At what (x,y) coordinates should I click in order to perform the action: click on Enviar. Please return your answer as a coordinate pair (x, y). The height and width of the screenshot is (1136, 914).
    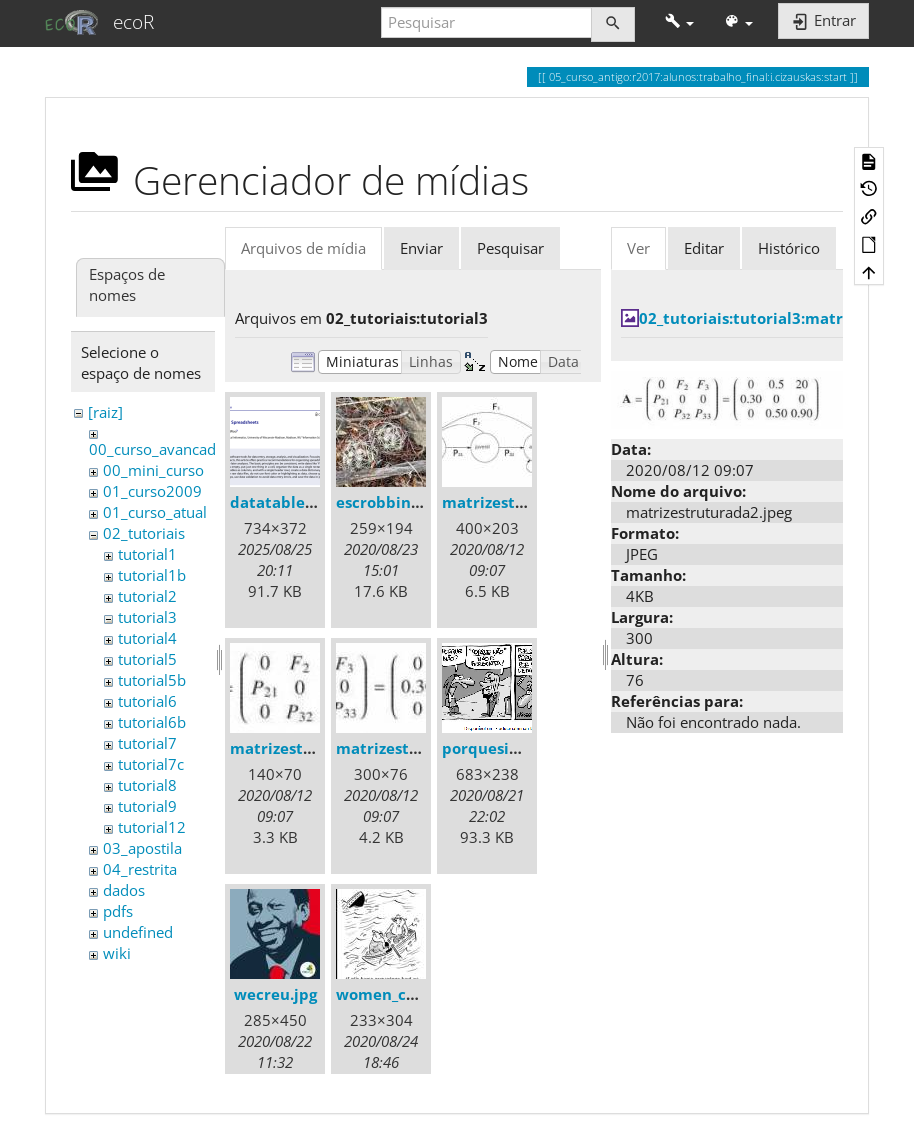
    Looking at the image, I should click on (421, 248).